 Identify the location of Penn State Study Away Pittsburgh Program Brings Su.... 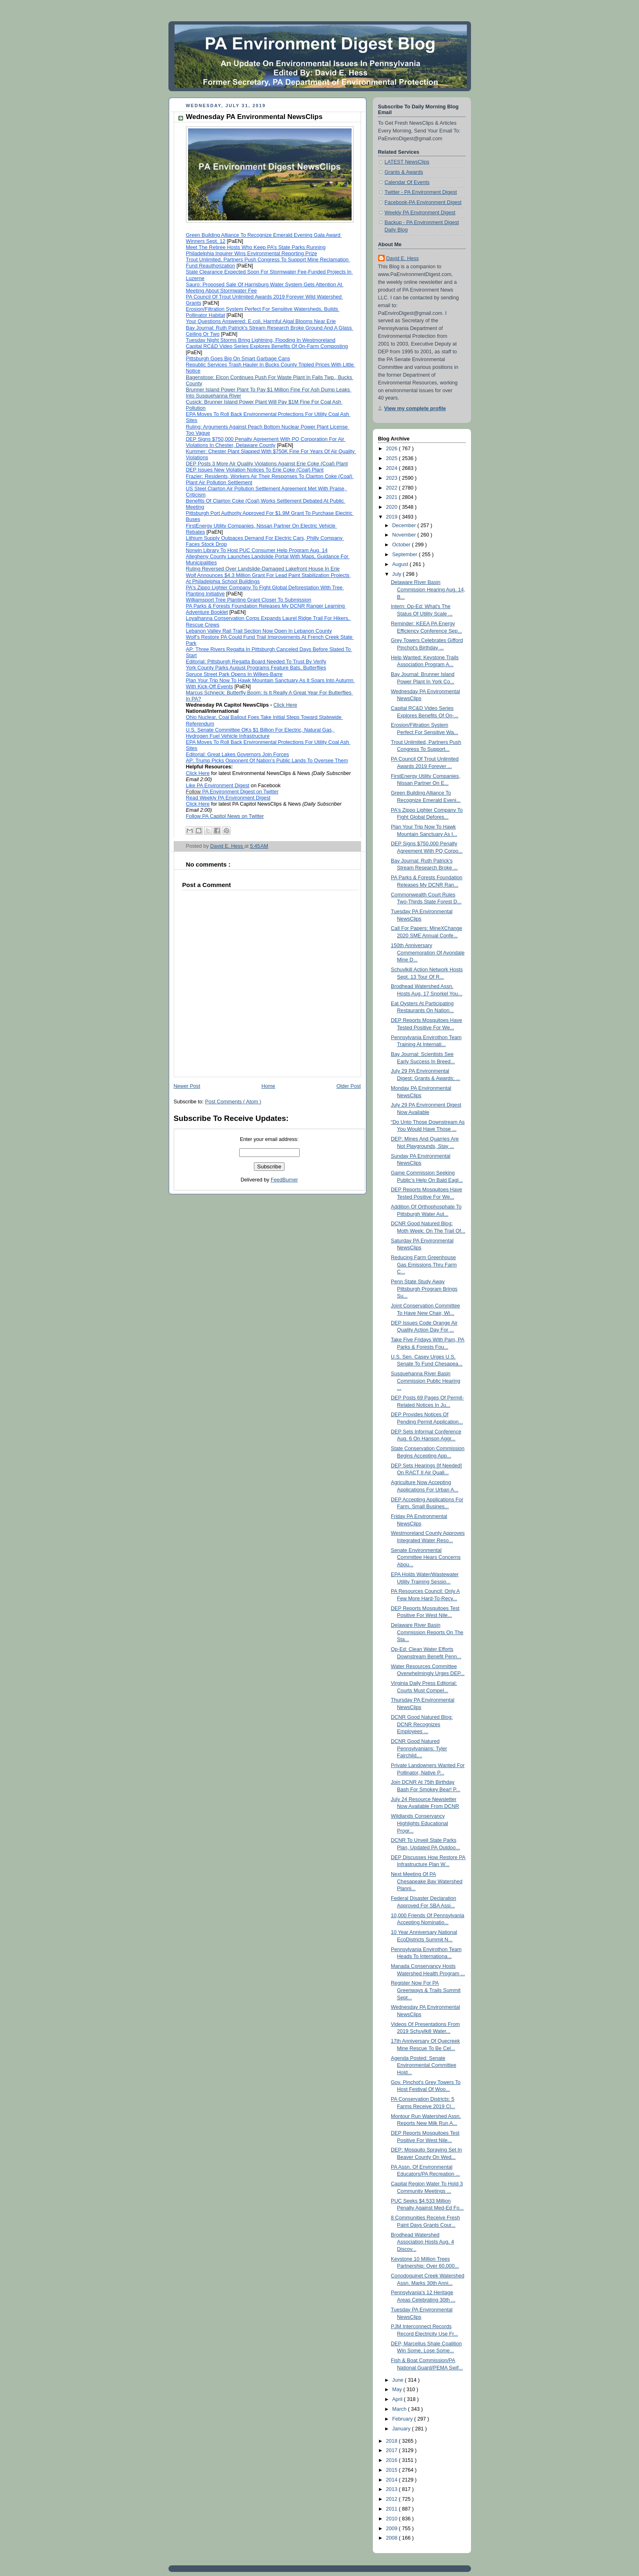
(424, 1289).